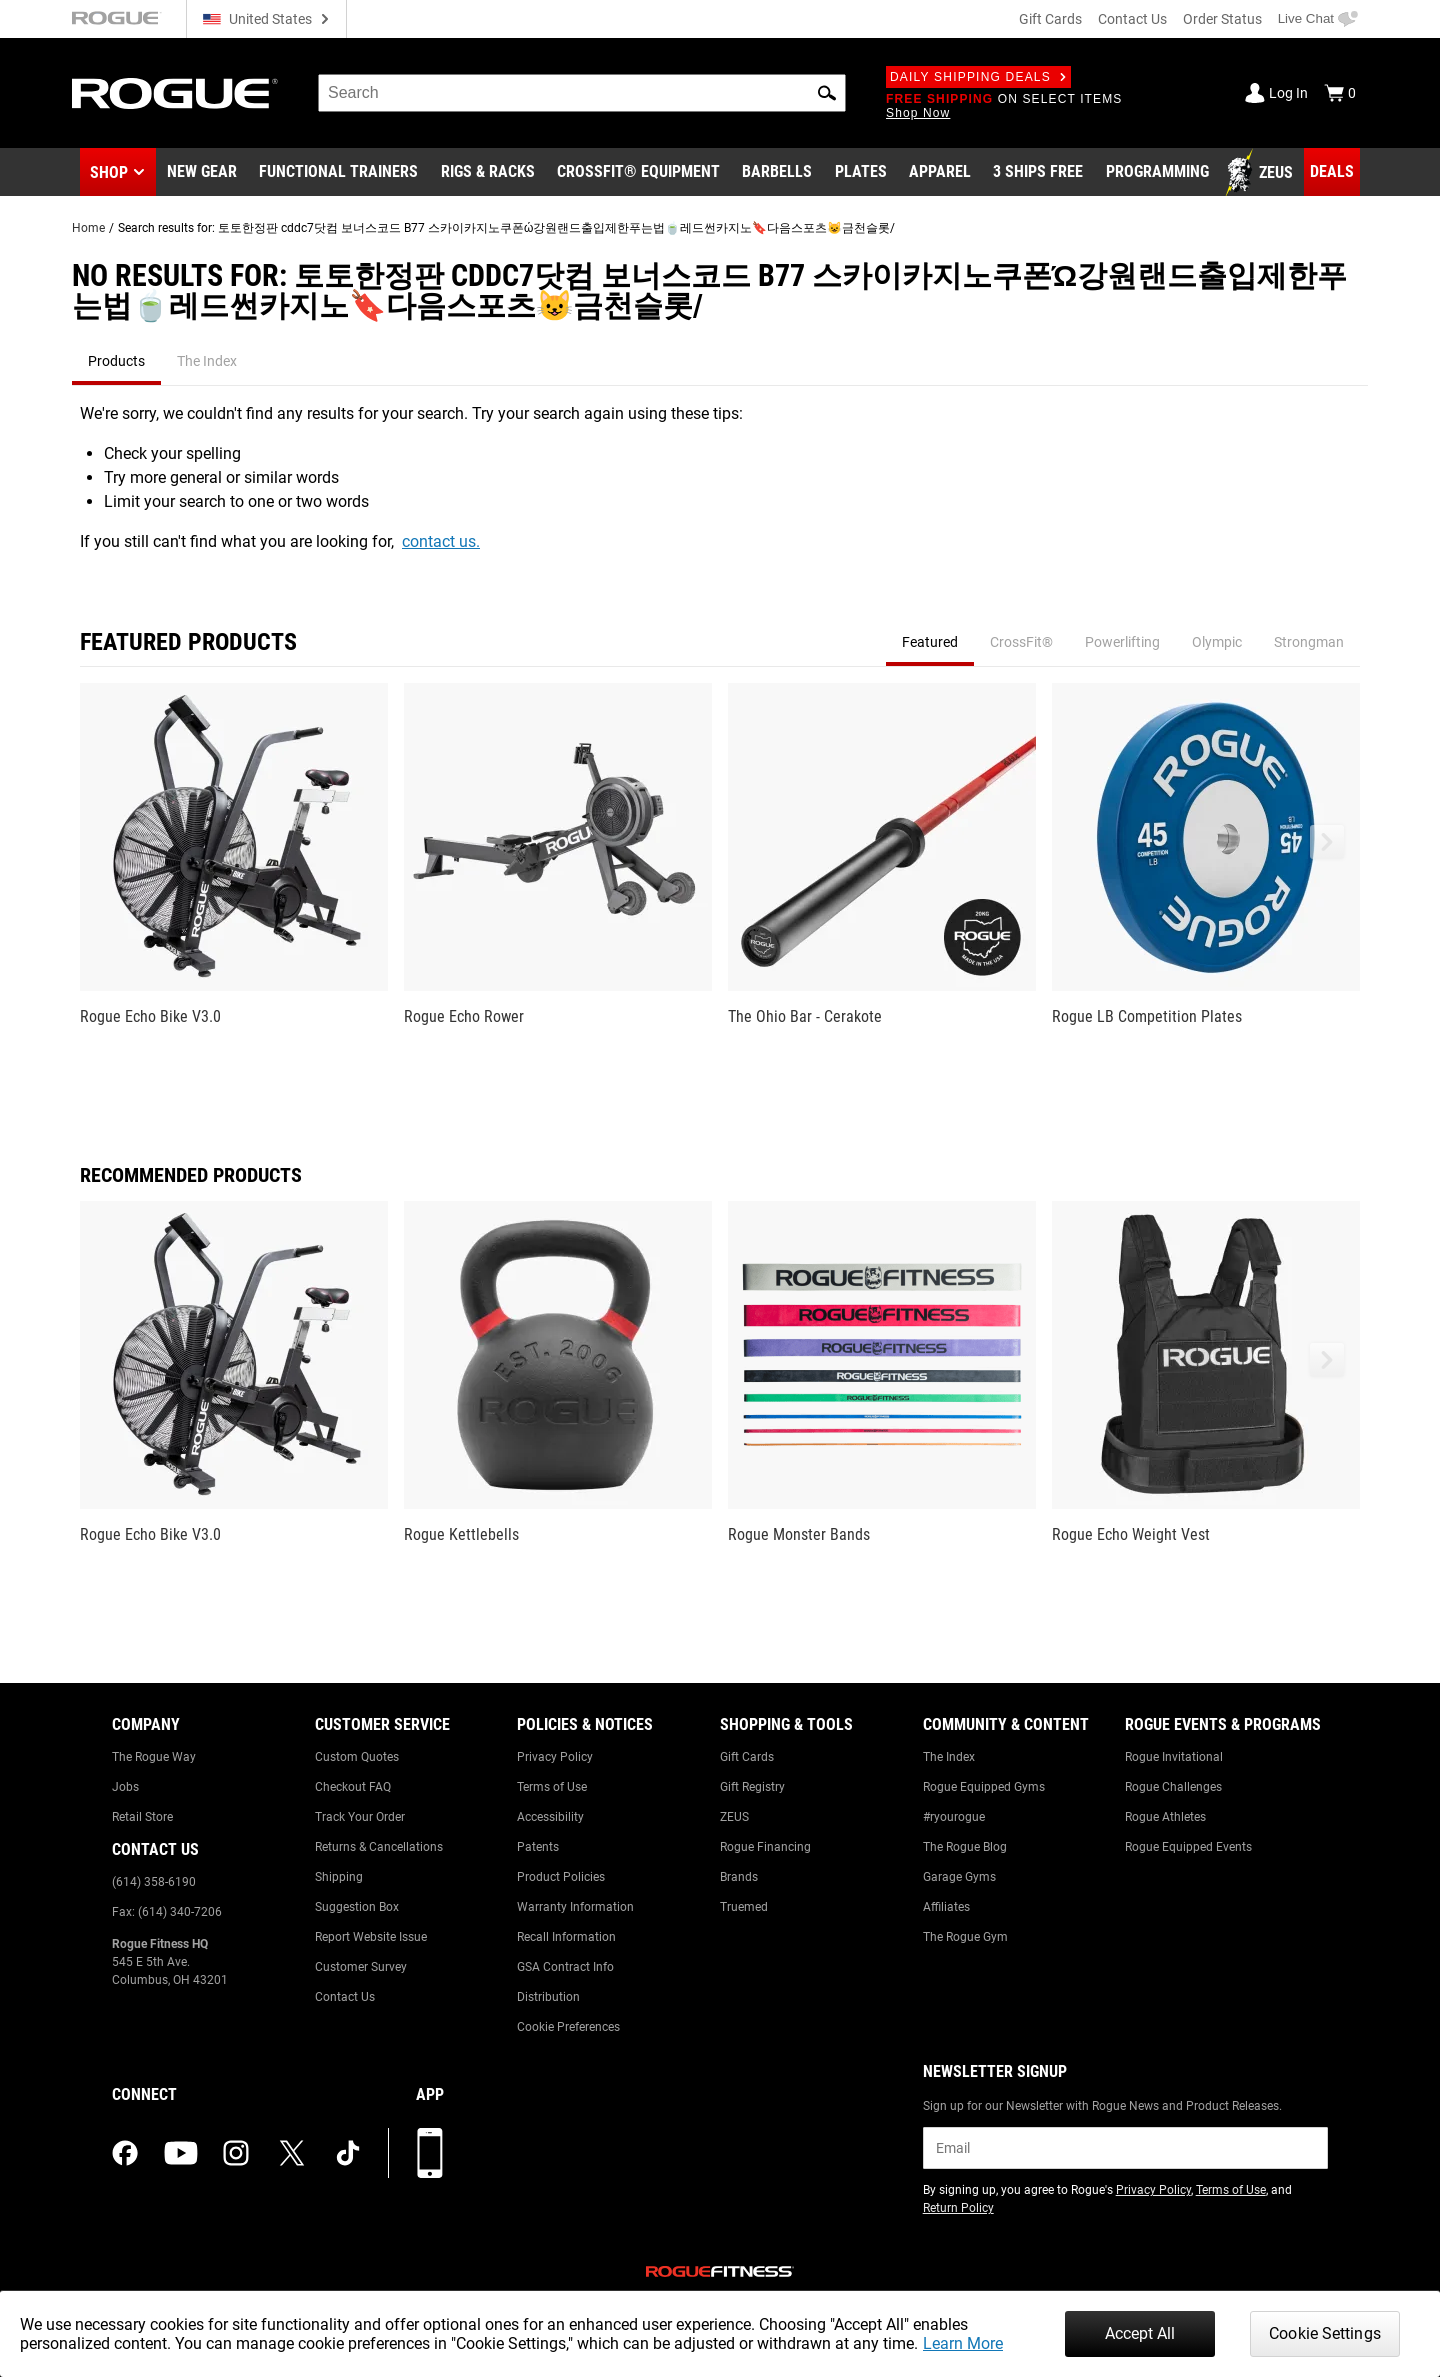 The width and height of the screenshot is (1440, 2377). I want to click on Terms of Use [Link to: Terms of Use], so click(552, 1787).